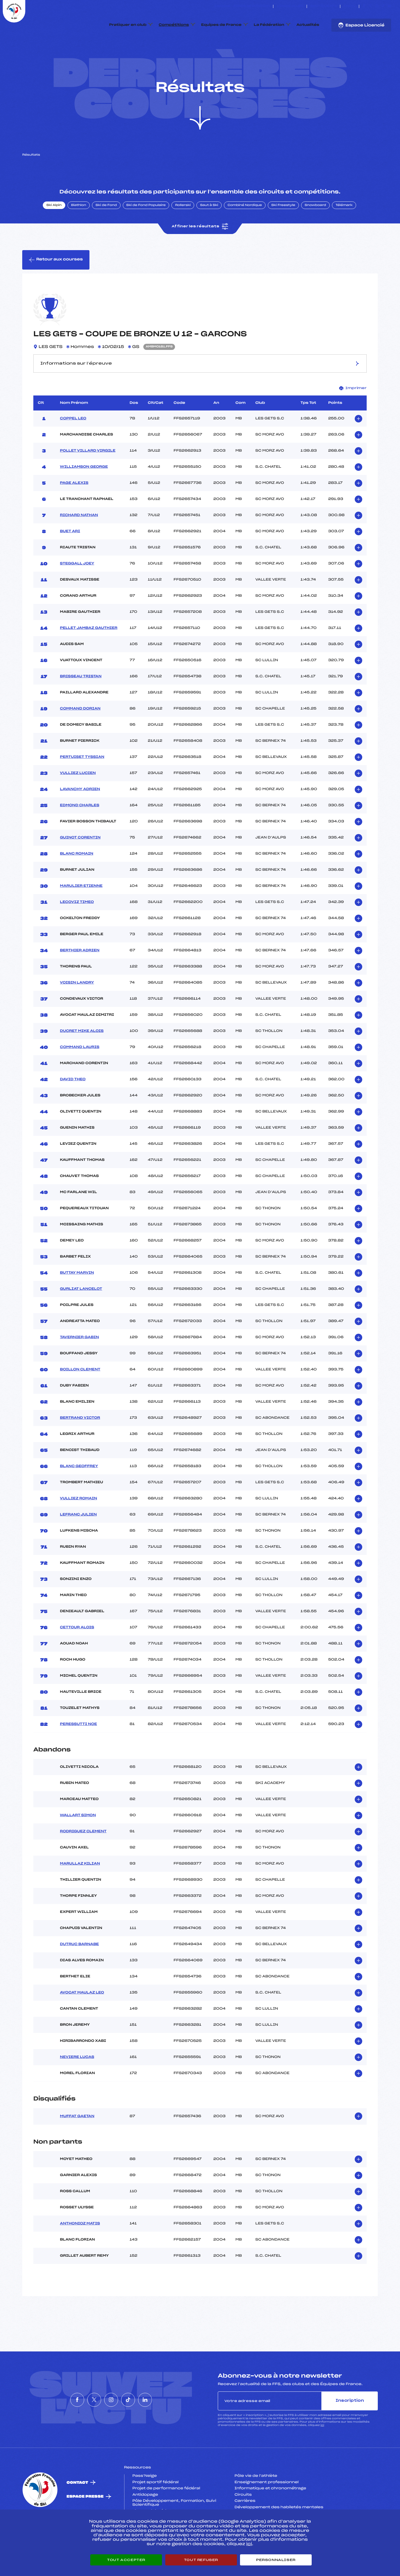 The width and height of the screenshot is (400, 2576). What do you see at coordinates (79, 1492) in the screenshot?
I see `BLANC GEOFFREY` at bounding box center [79, 1492].